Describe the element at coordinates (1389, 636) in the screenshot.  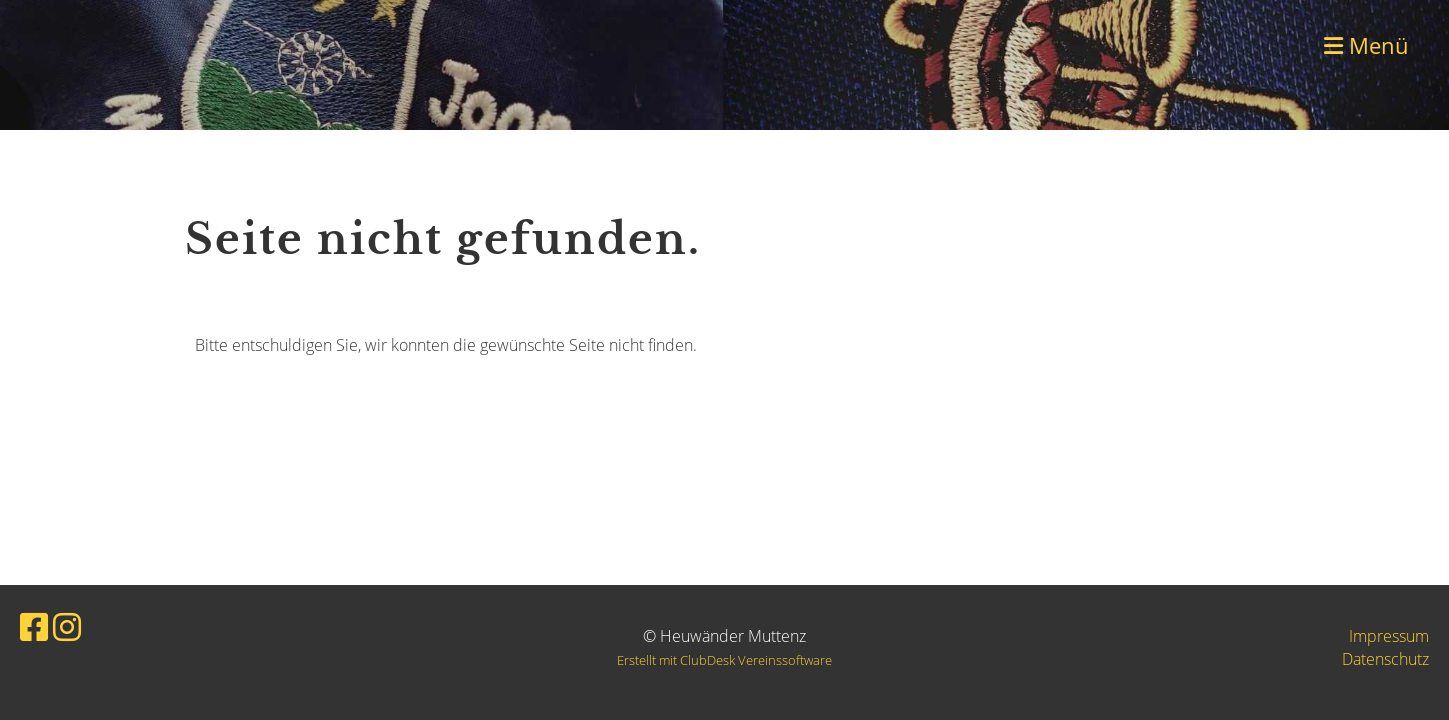
I see `Impressum` at that location.